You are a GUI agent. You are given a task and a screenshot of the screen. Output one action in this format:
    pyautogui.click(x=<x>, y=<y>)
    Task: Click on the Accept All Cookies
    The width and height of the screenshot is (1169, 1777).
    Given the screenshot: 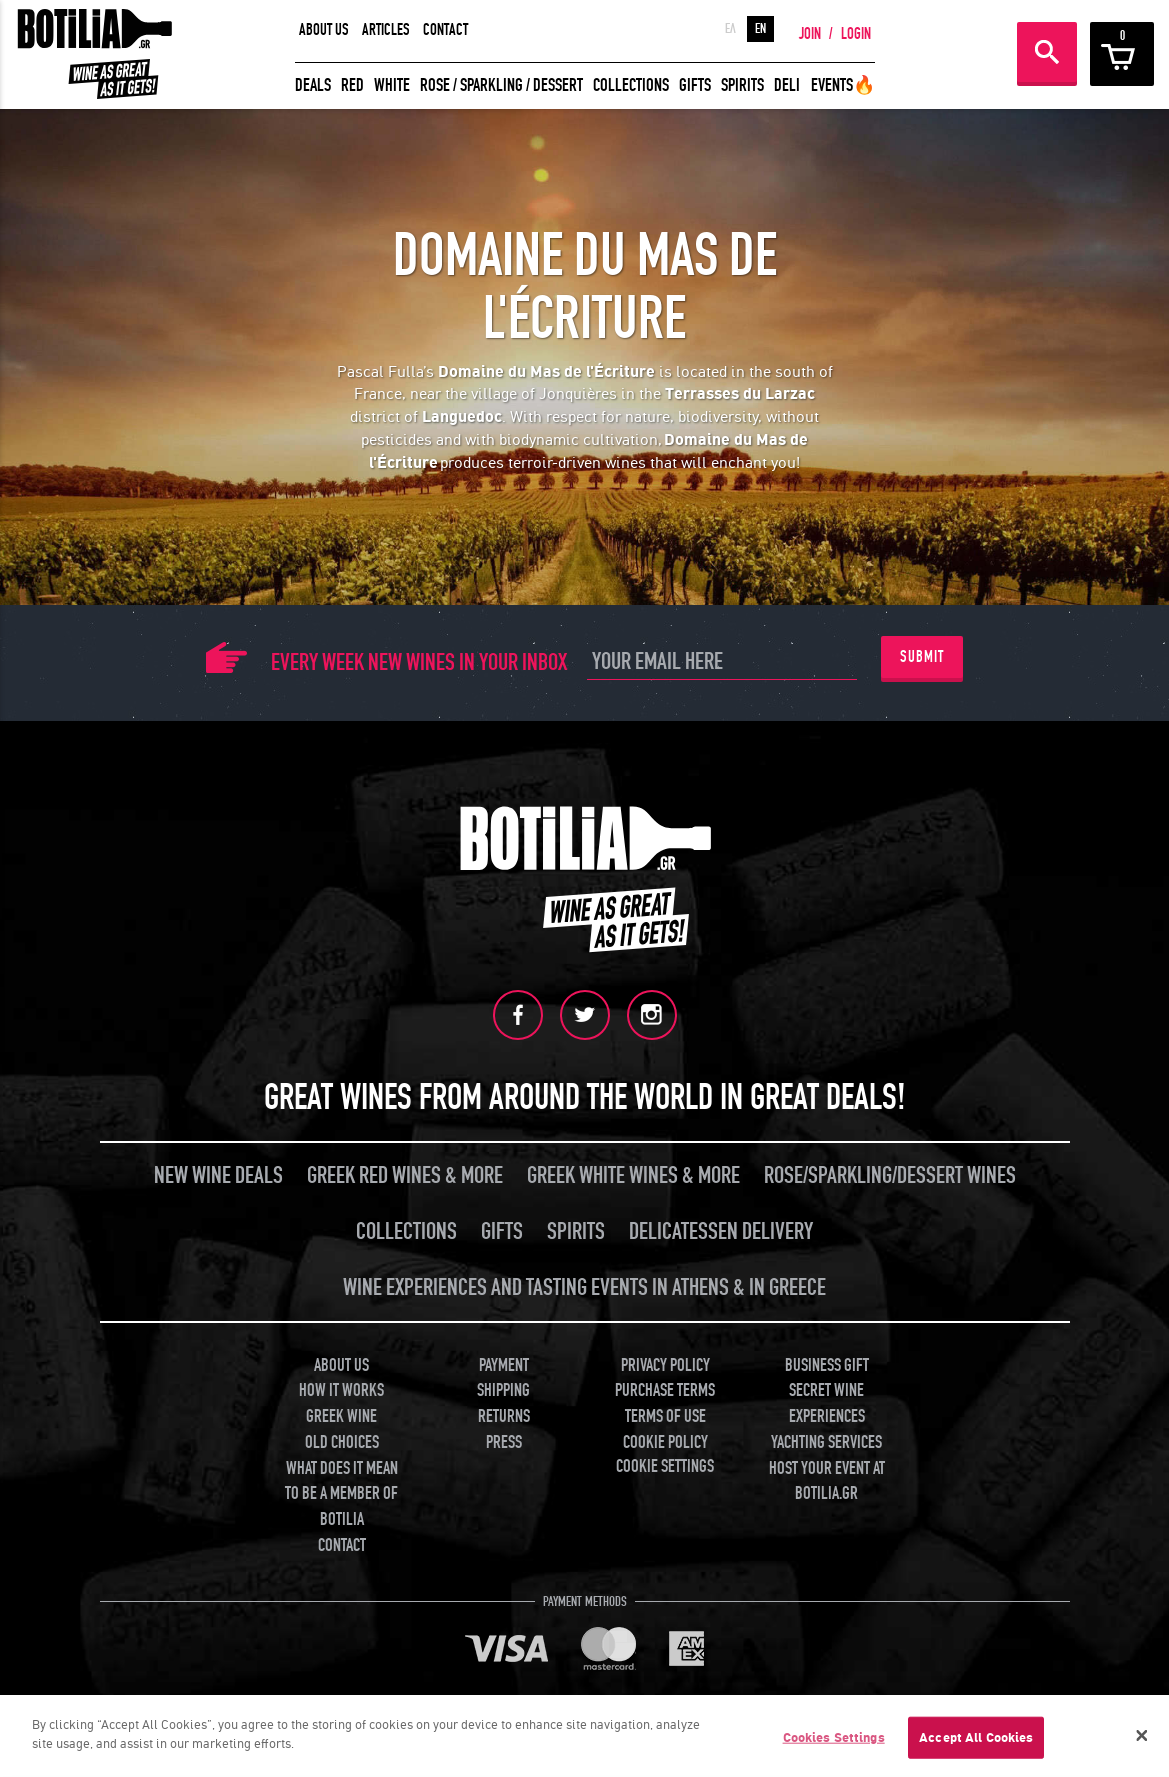 What is the action you would take?
    pyautogui.click(x=976, y=1737)
    